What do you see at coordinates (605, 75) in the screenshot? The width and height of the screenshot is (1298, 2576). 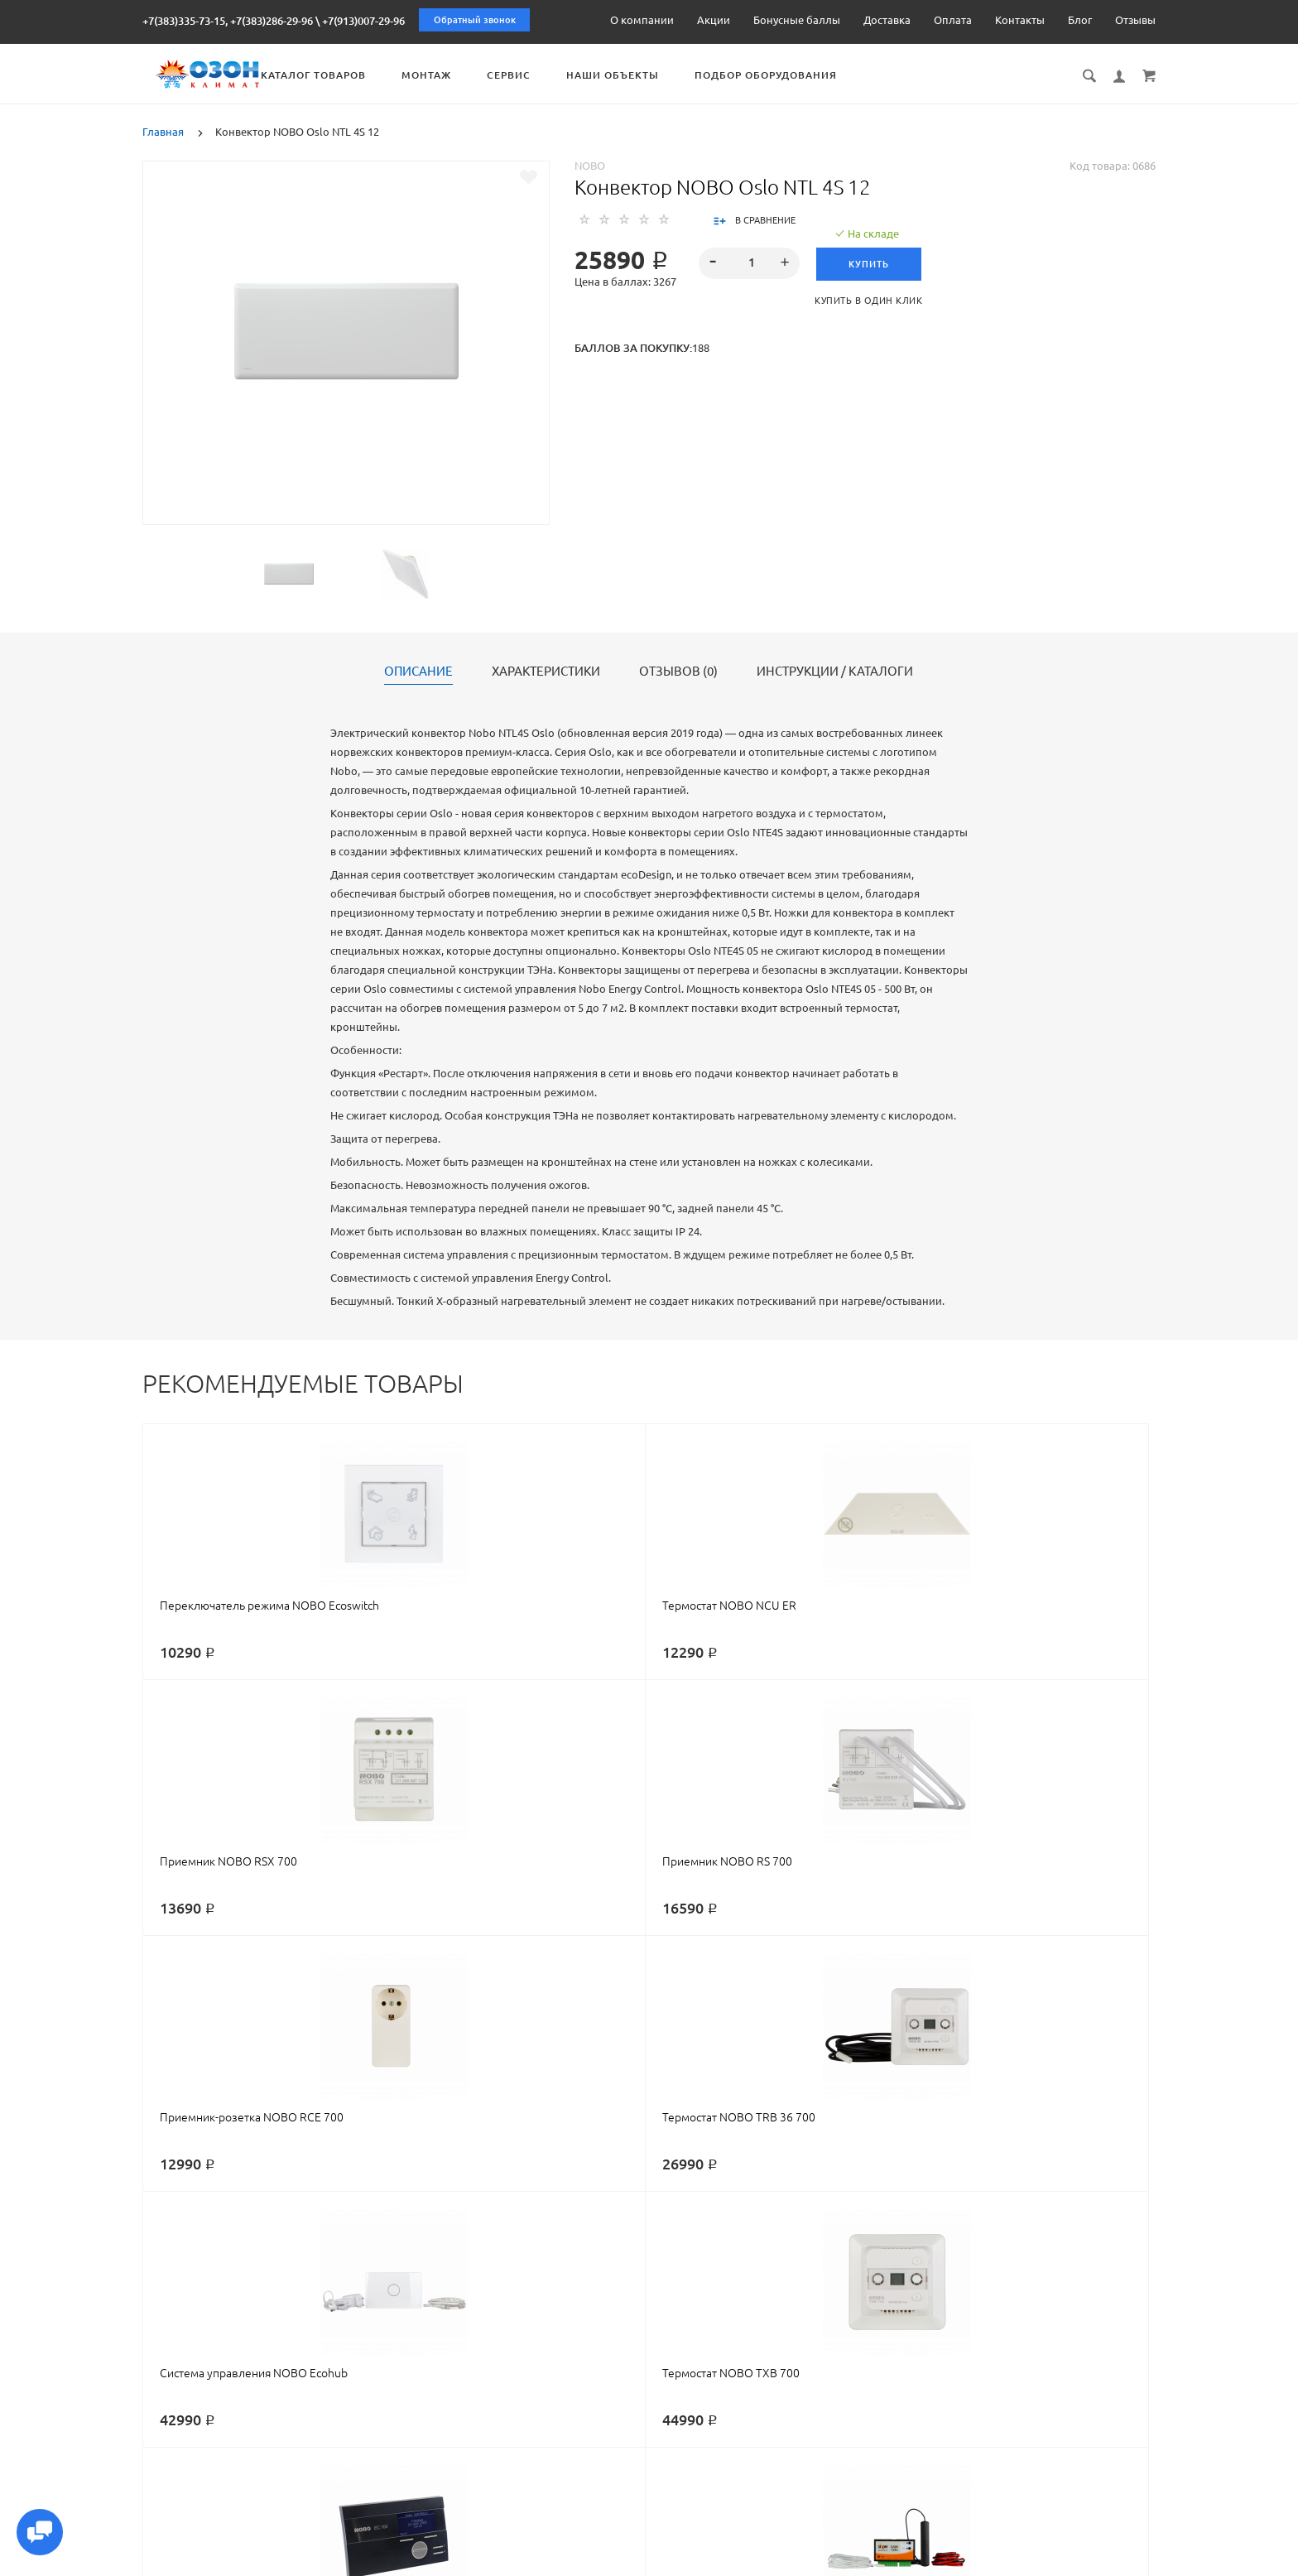 I see `Сервис` at bounding box center [605, 75].